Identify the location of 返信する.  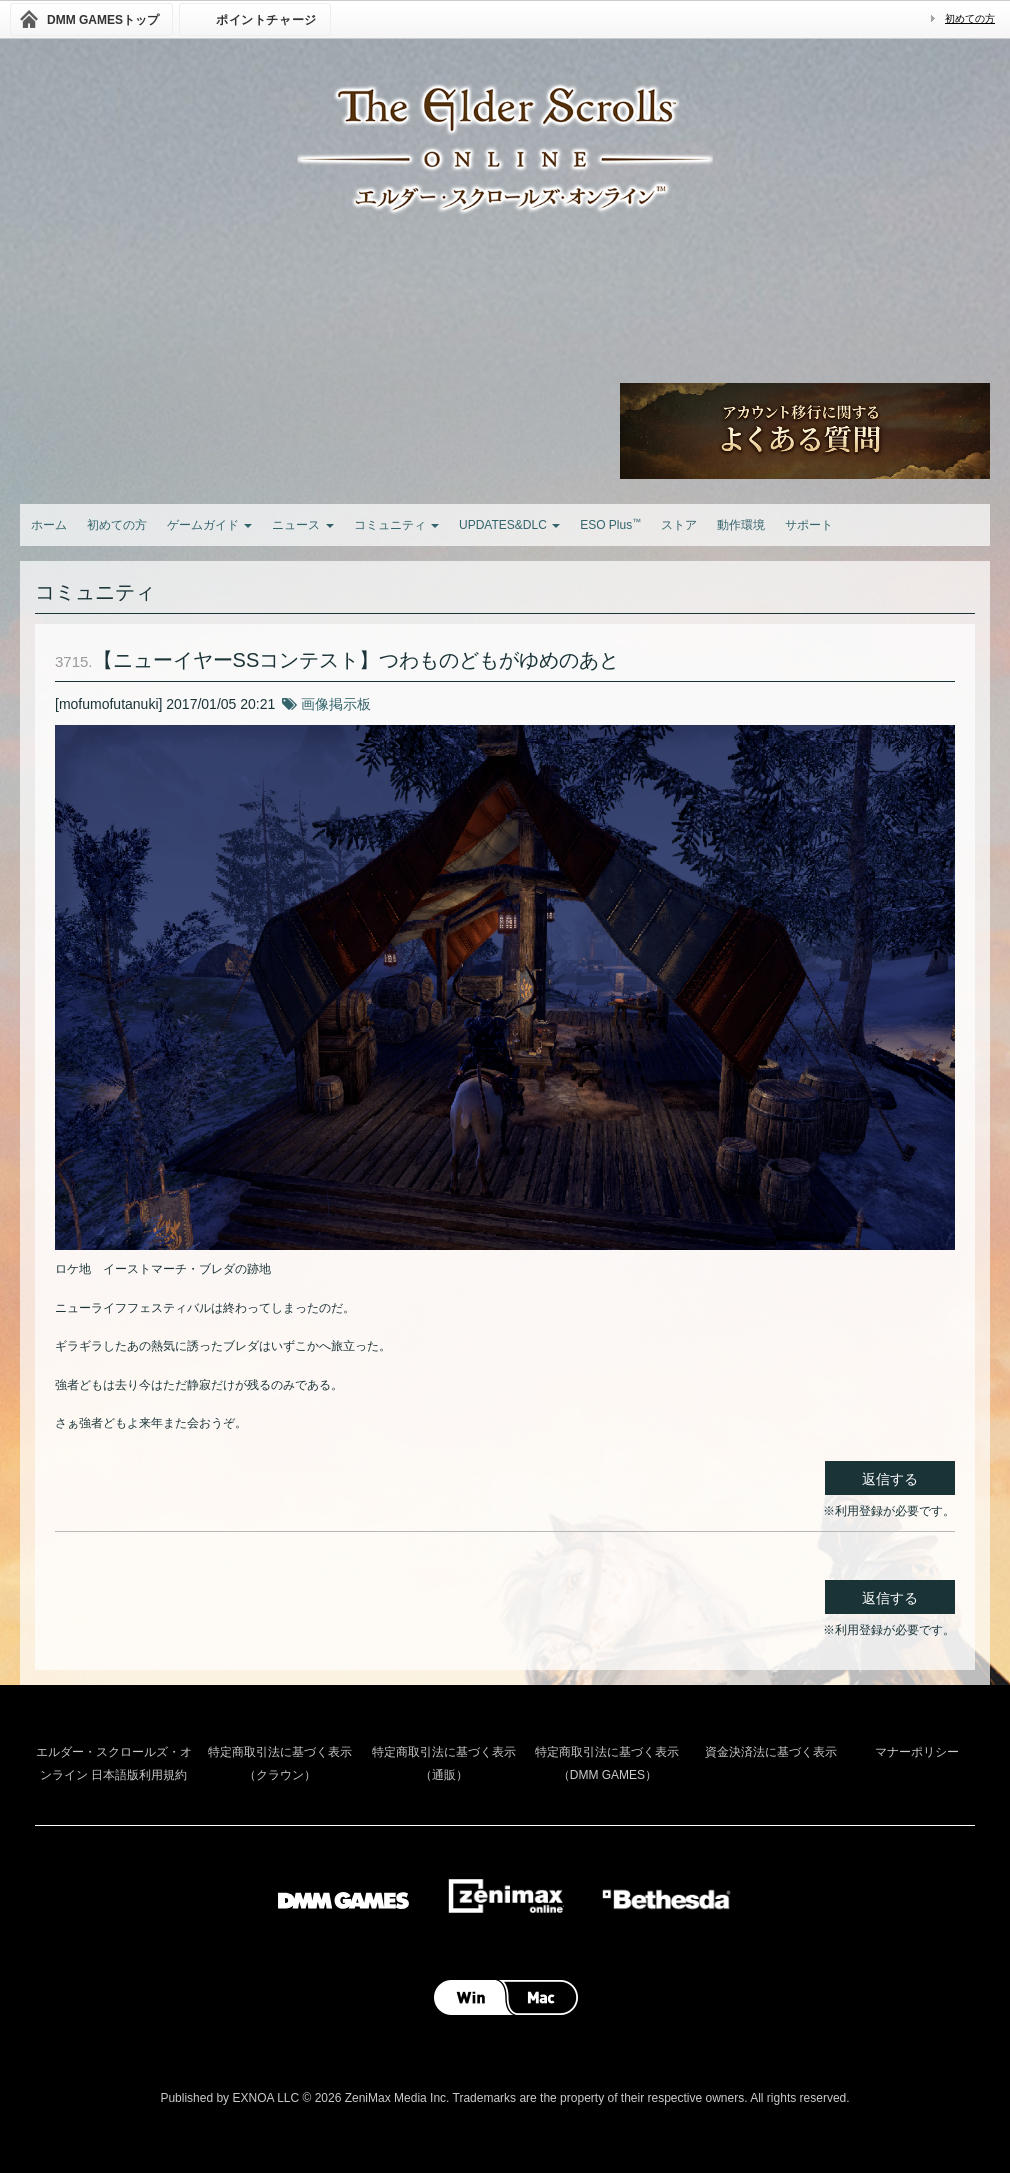
(890, 1479).